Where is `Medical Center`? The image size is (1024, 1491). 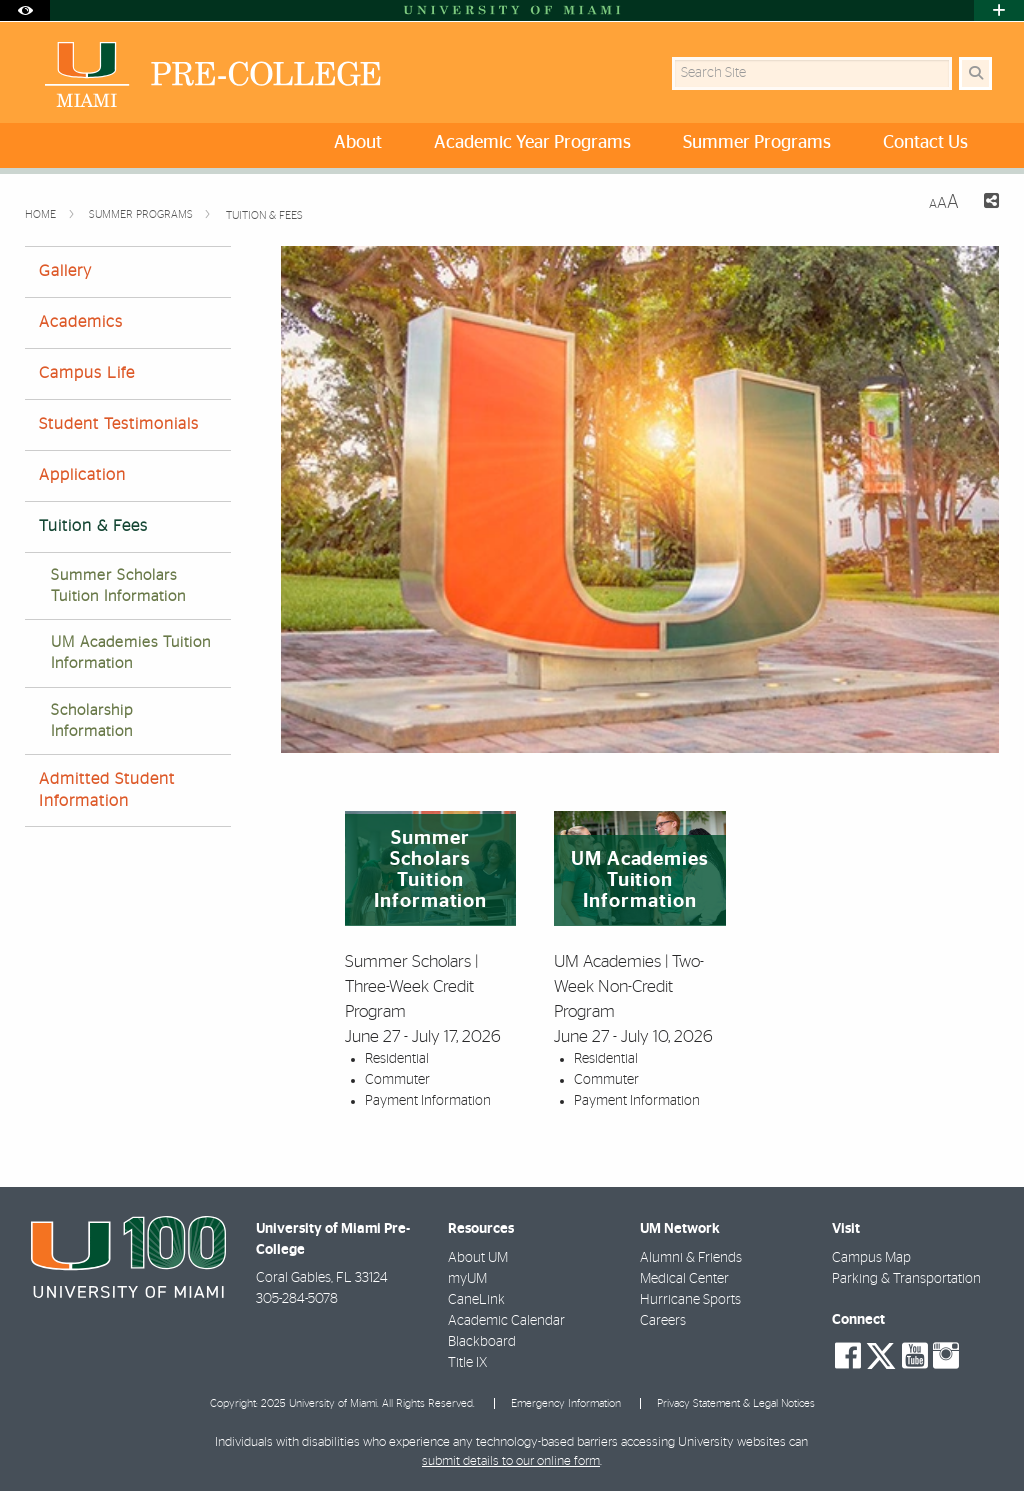 Medical Center is located at coordinates (684, 1279).